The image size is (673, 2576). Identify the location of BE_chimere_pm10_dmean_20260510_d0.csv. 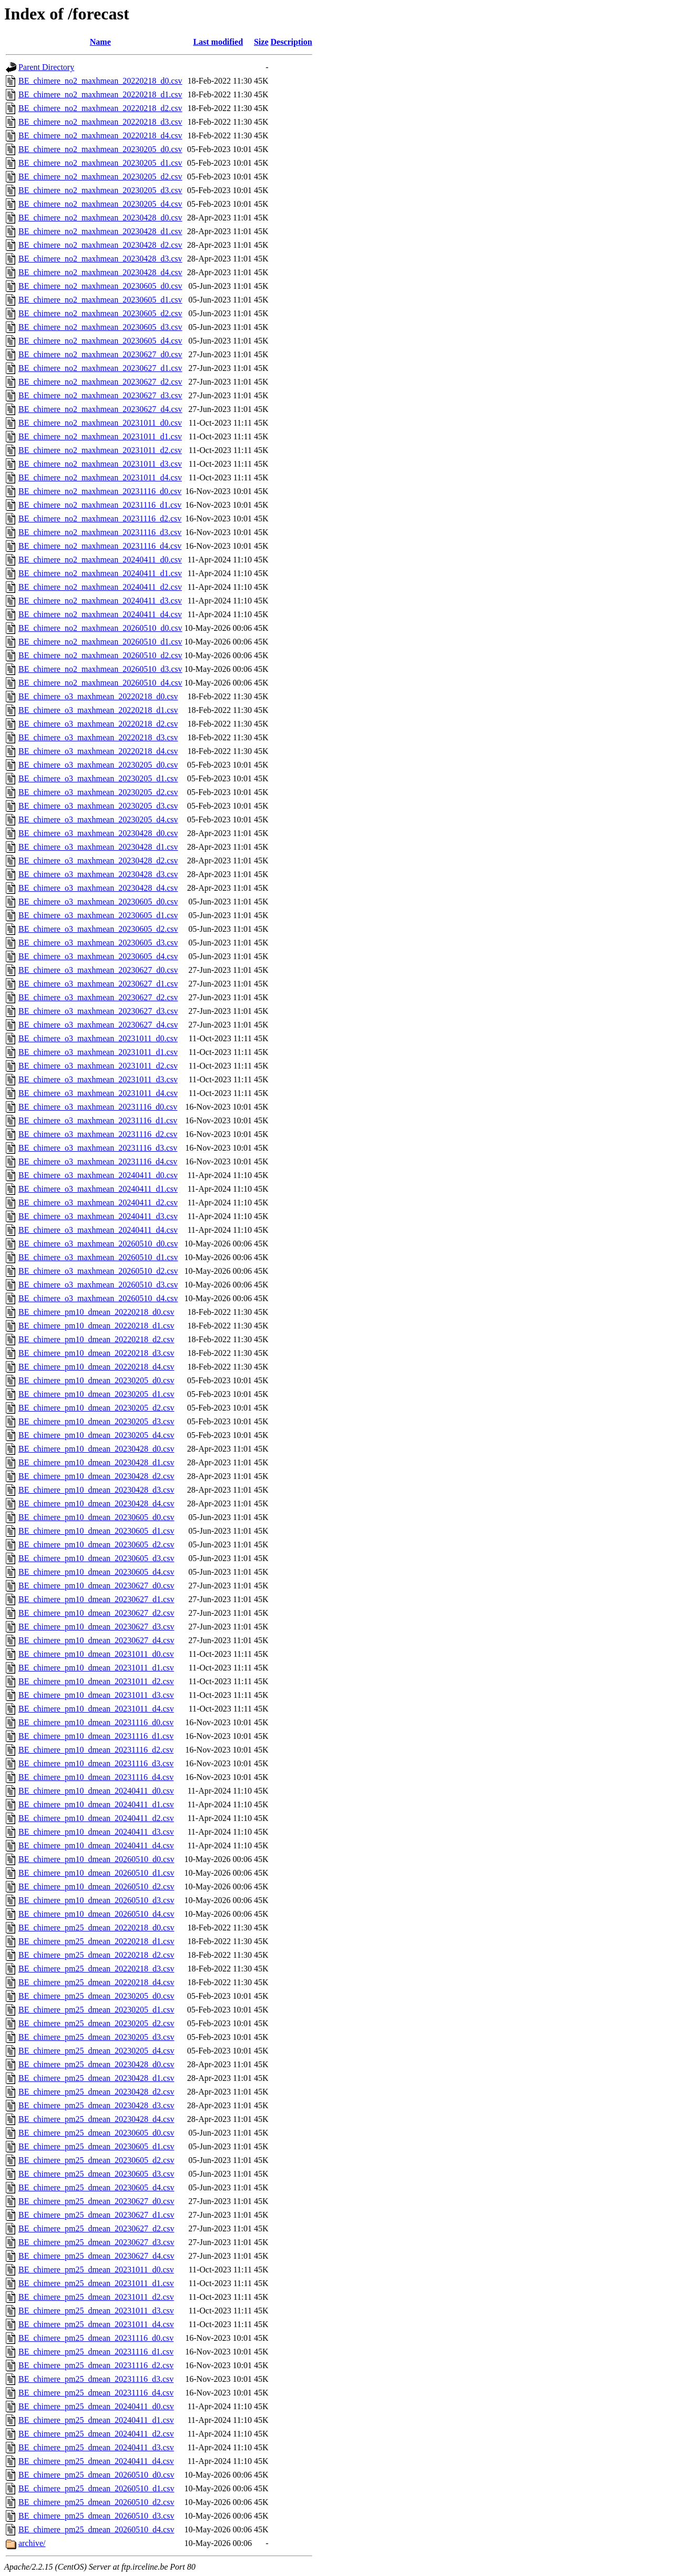
(96, 1859).